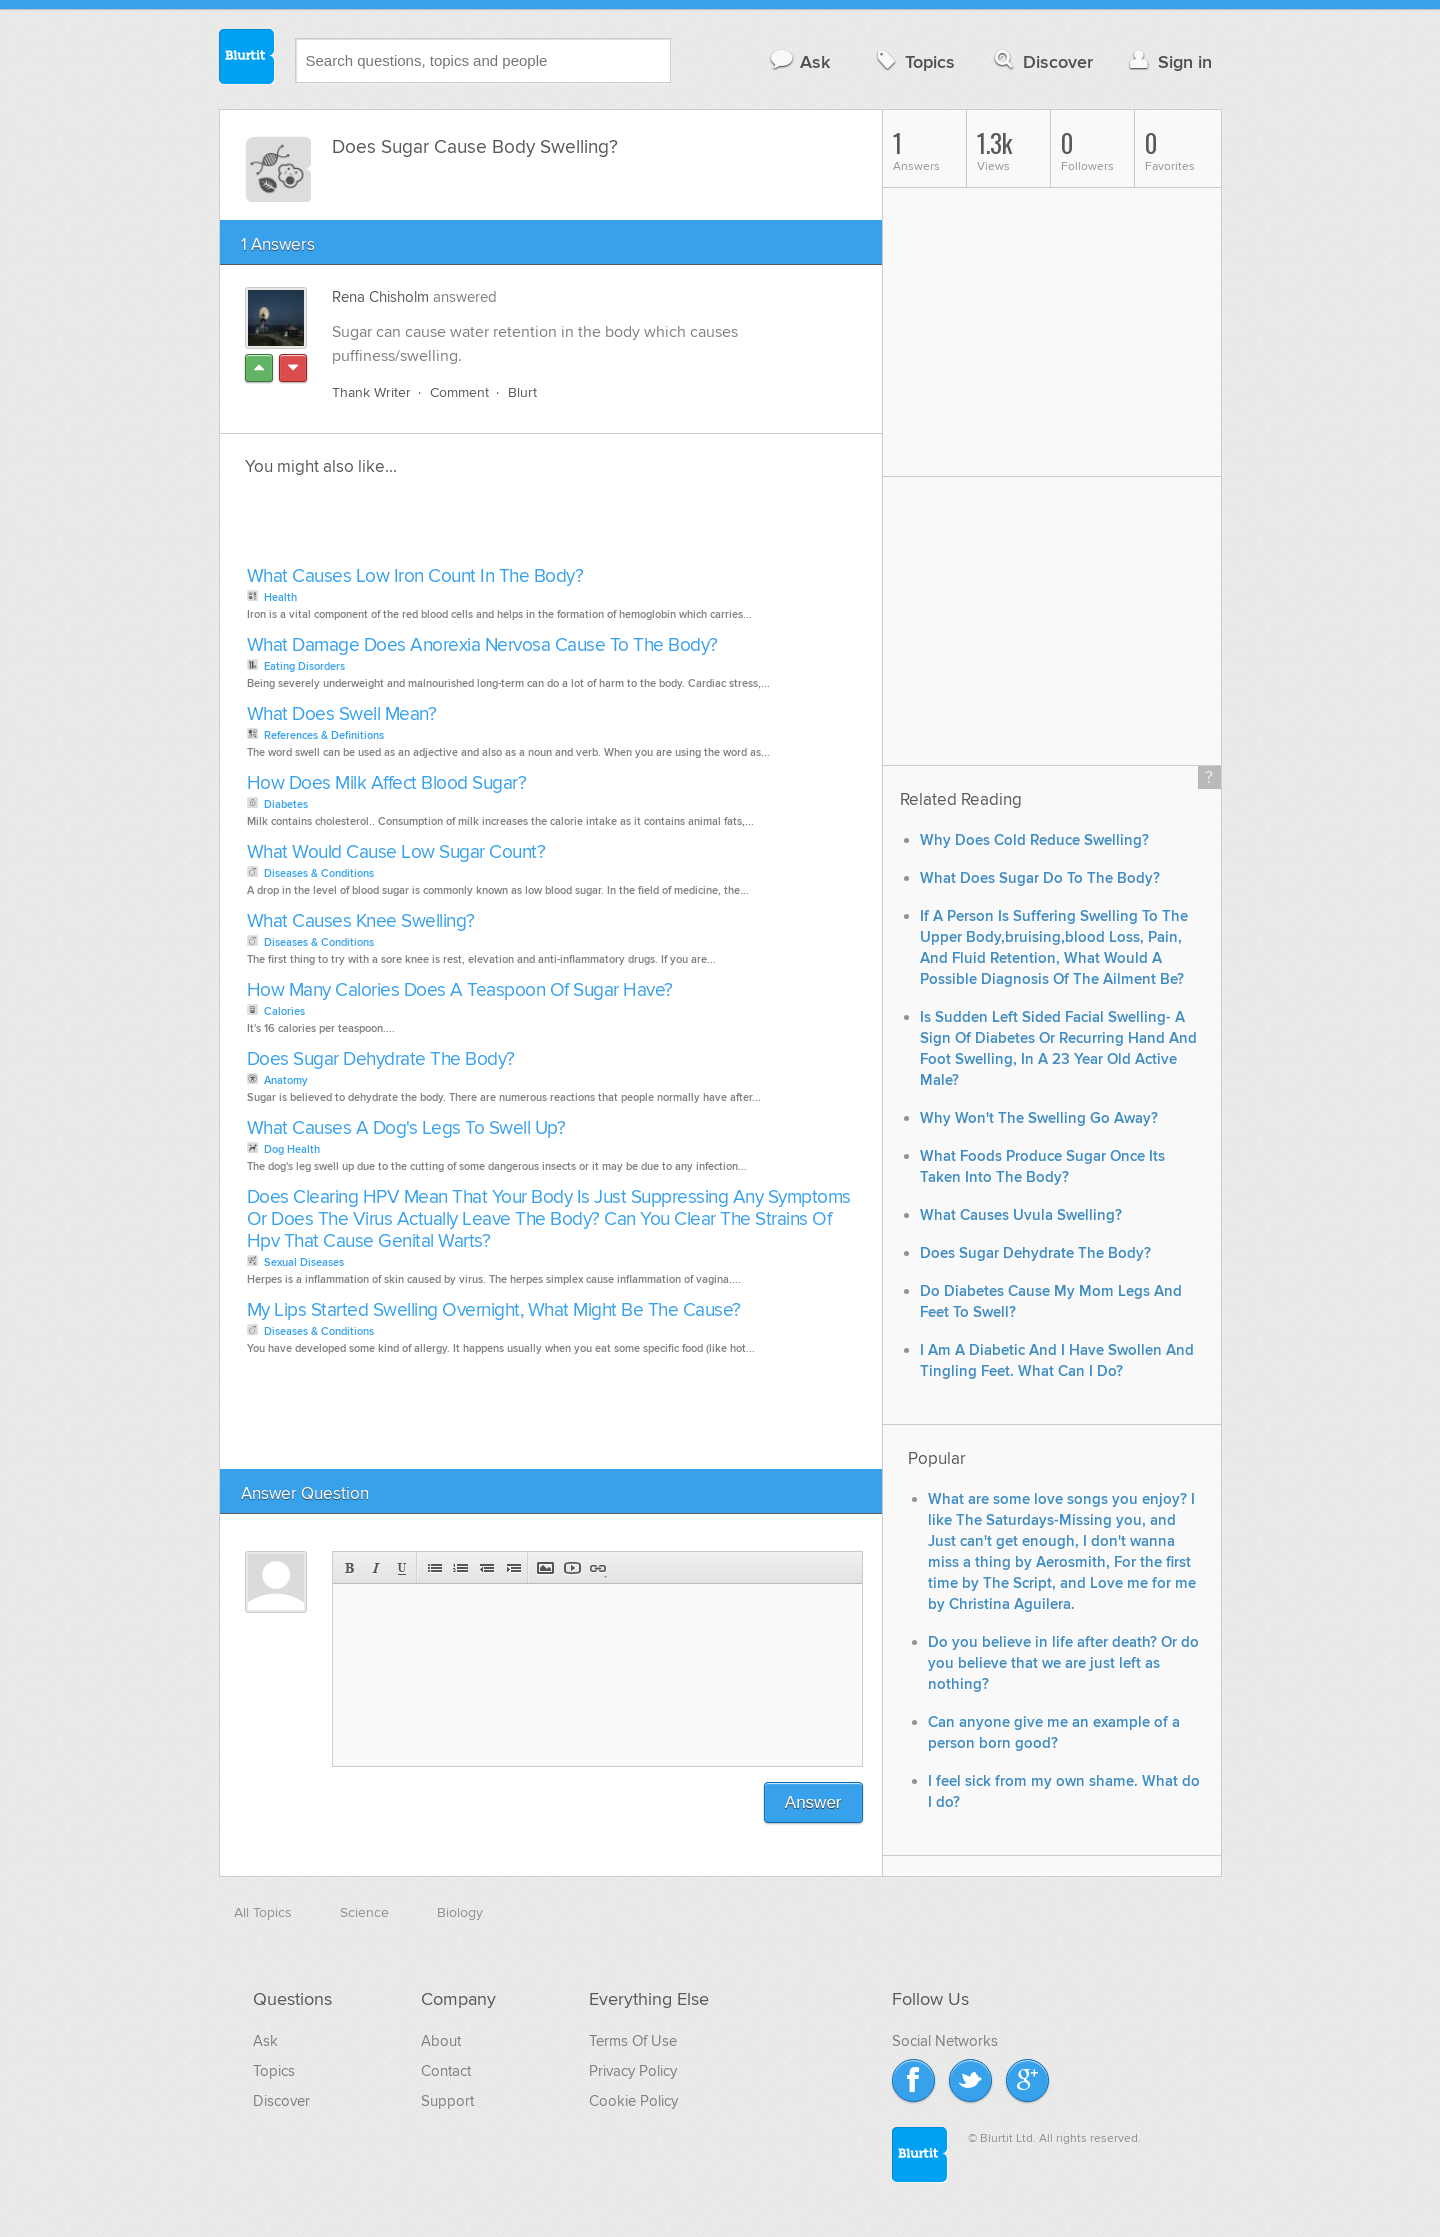  I want to click on Do you believe in life after death? Or do you believe that we are just left as nothing?, so click(1063, 1663).